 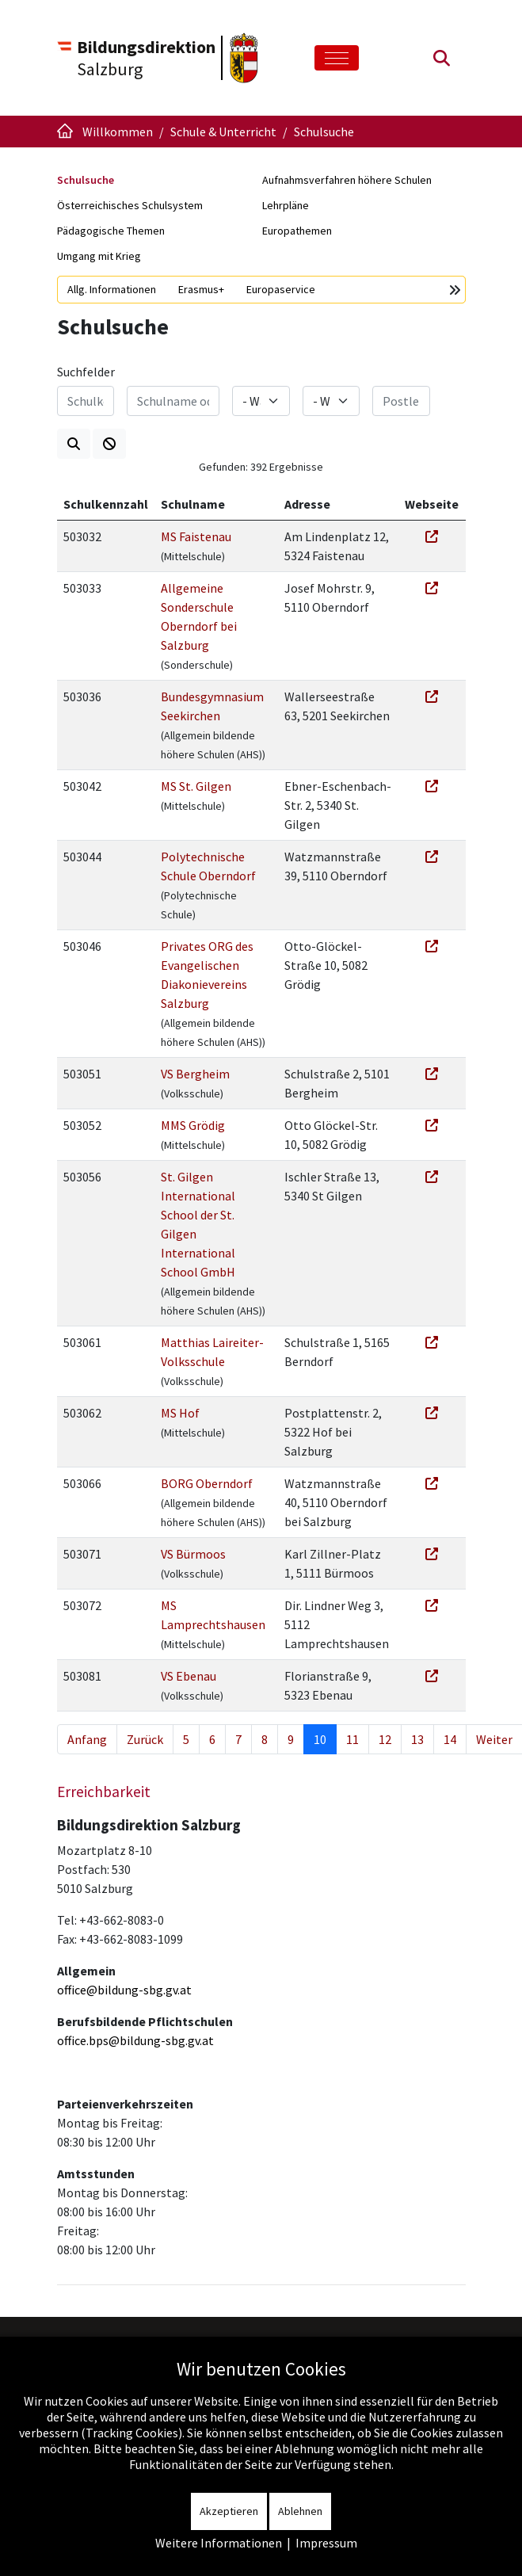 What do you see at coordinates (188, 1676) in the screenshot?
I see `VS Ebenau` at bounding box center [188, 1676].